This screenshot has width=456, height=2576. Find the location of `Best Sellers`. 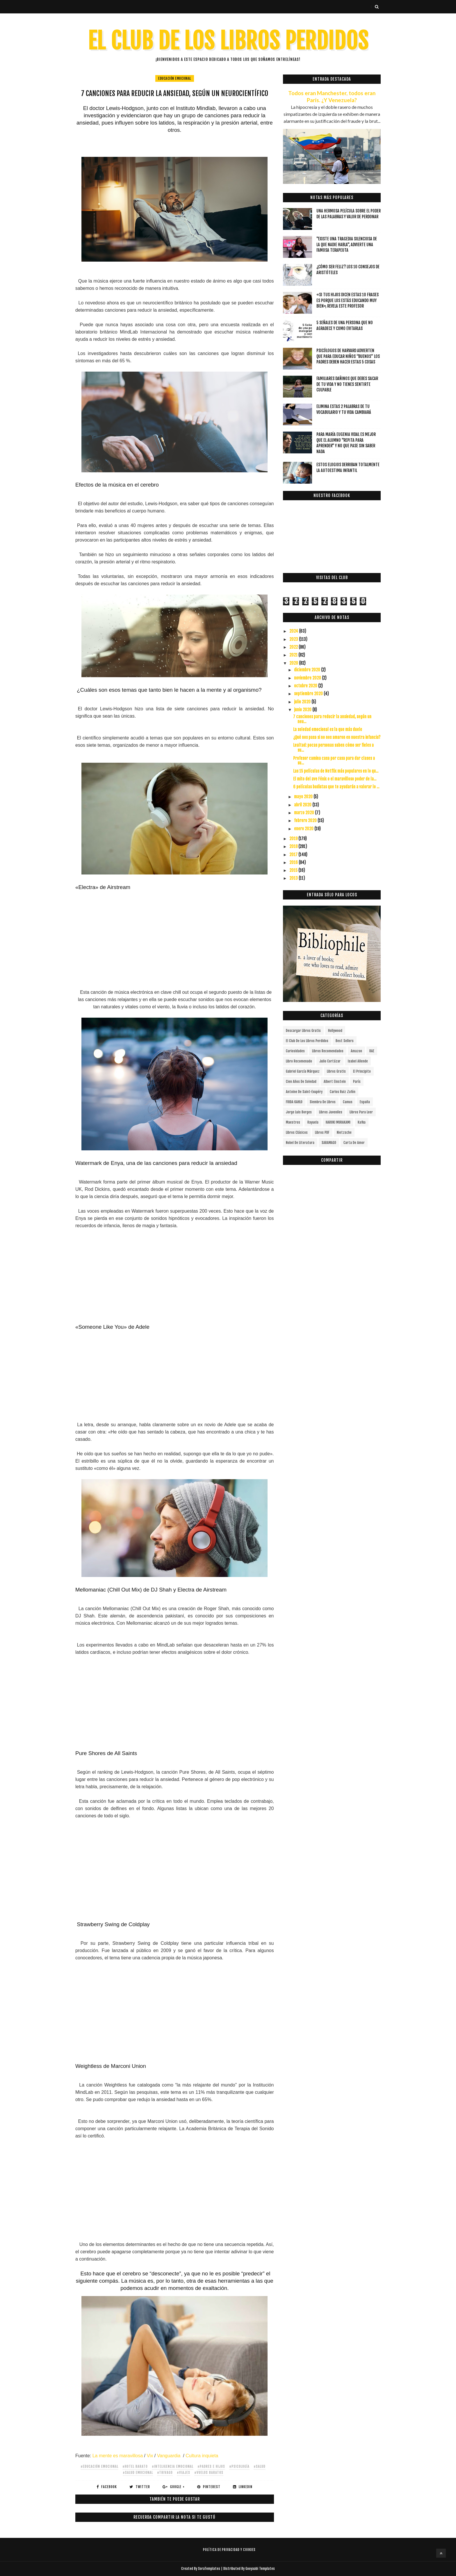

Best Sellers is located at coordinates (345, 1041).